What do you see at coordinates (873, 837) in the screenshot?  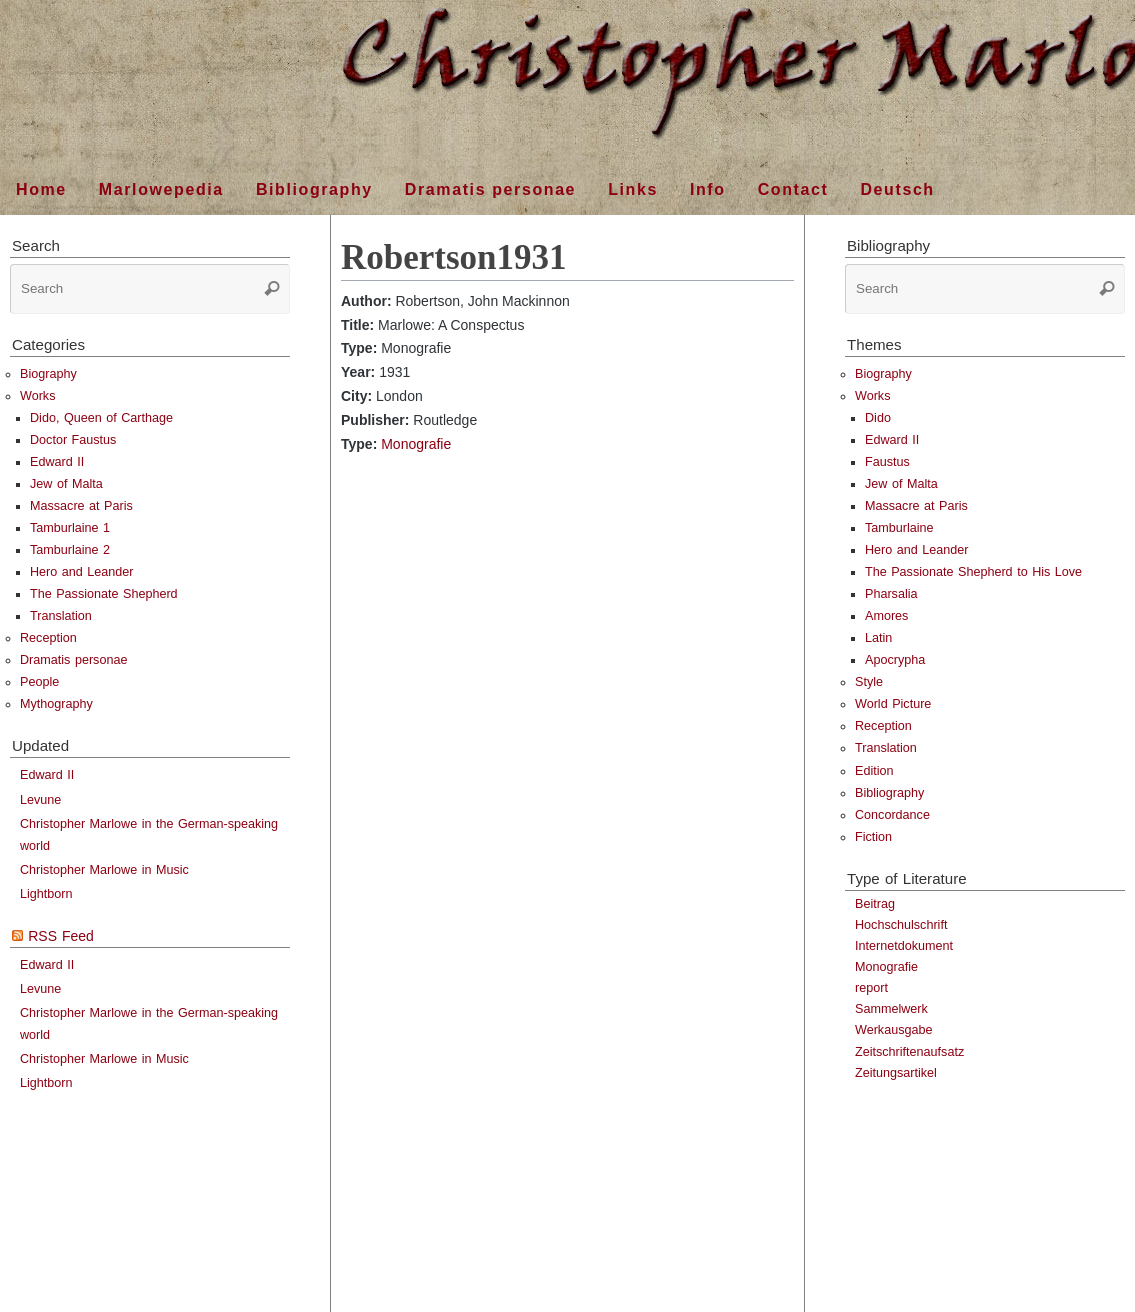 I see `Fiction` at bounding box center [873, 837].